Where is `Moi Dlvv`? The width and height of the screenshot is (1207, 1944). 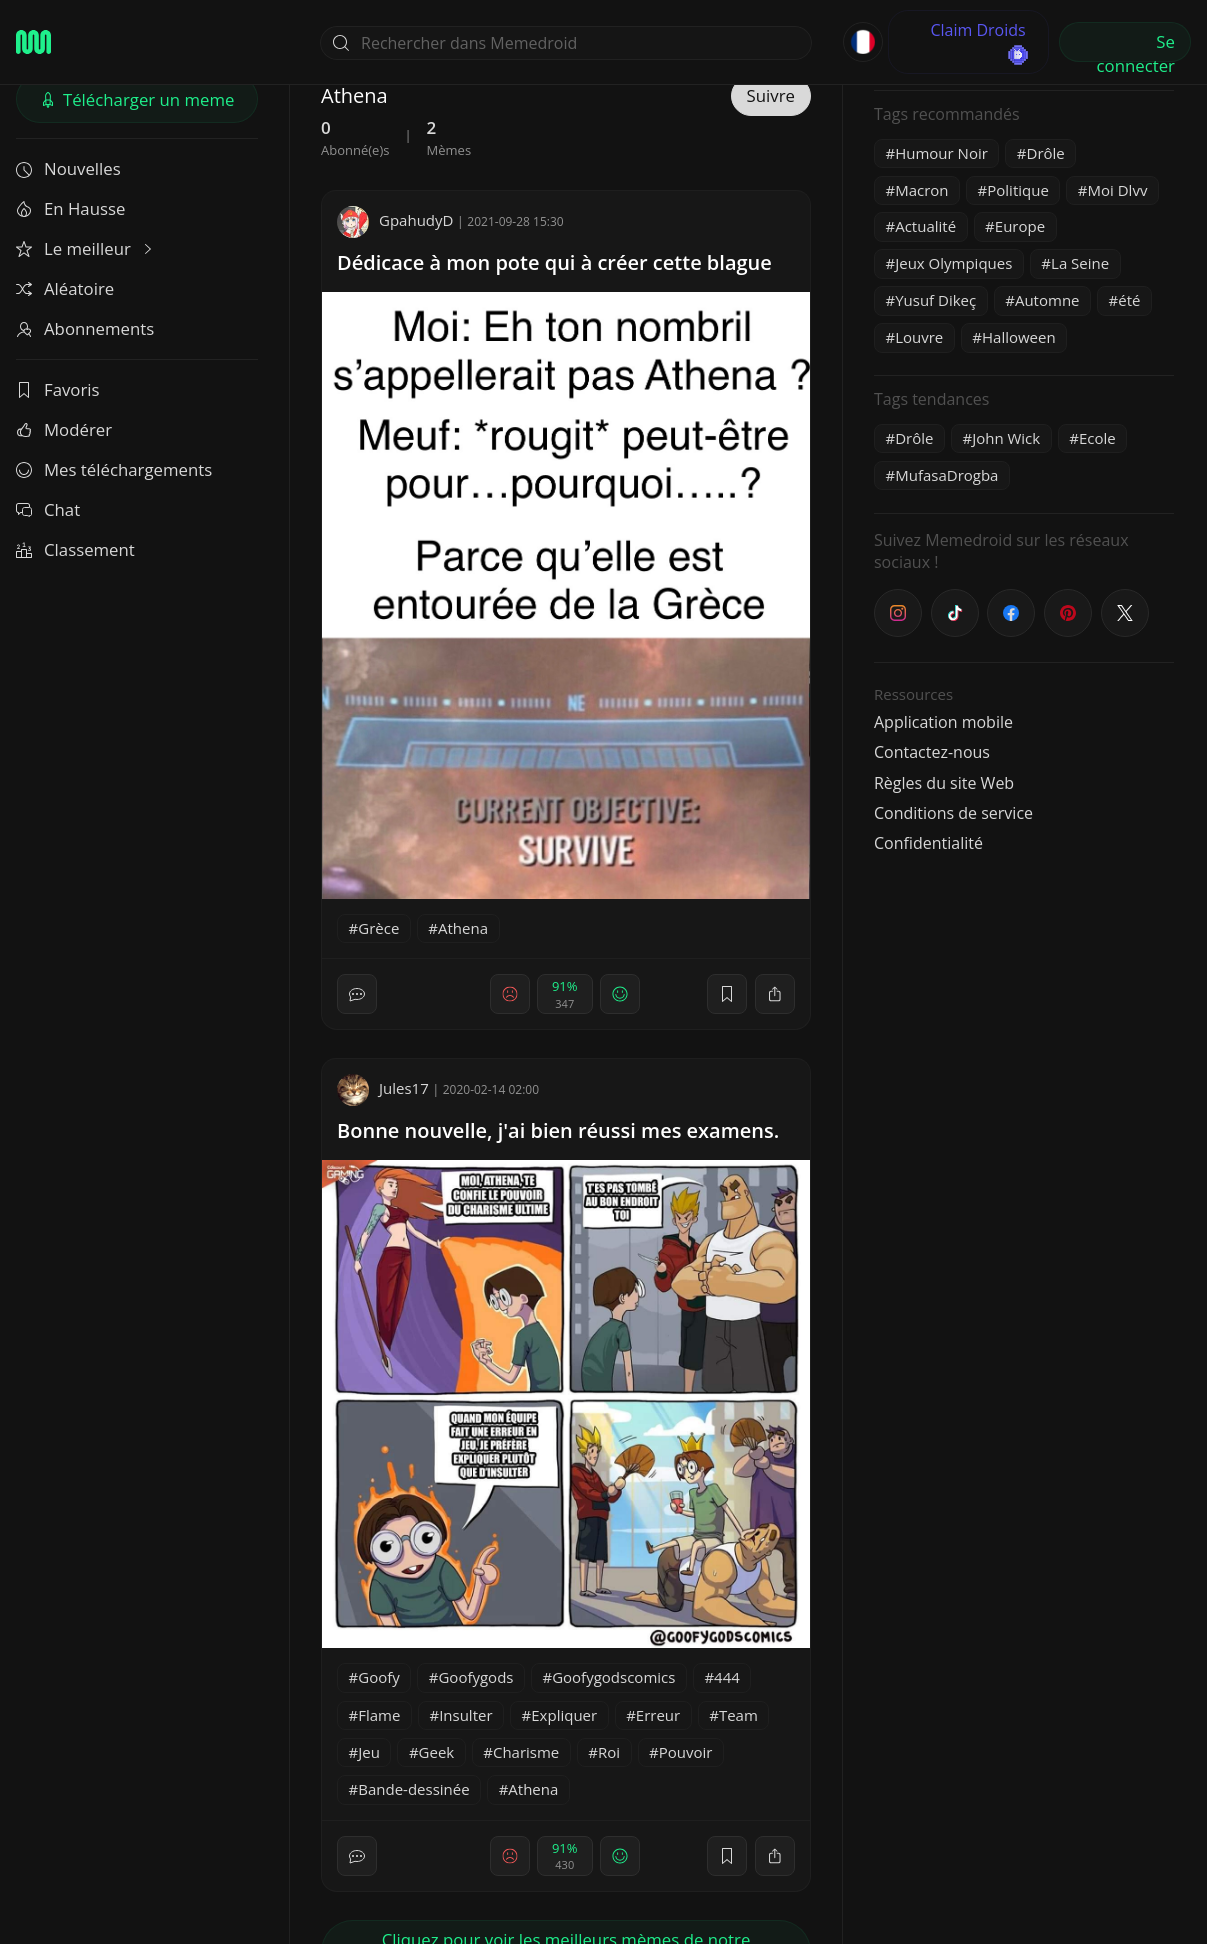 Moi Dlvv is located at coordinates (1118, 190).